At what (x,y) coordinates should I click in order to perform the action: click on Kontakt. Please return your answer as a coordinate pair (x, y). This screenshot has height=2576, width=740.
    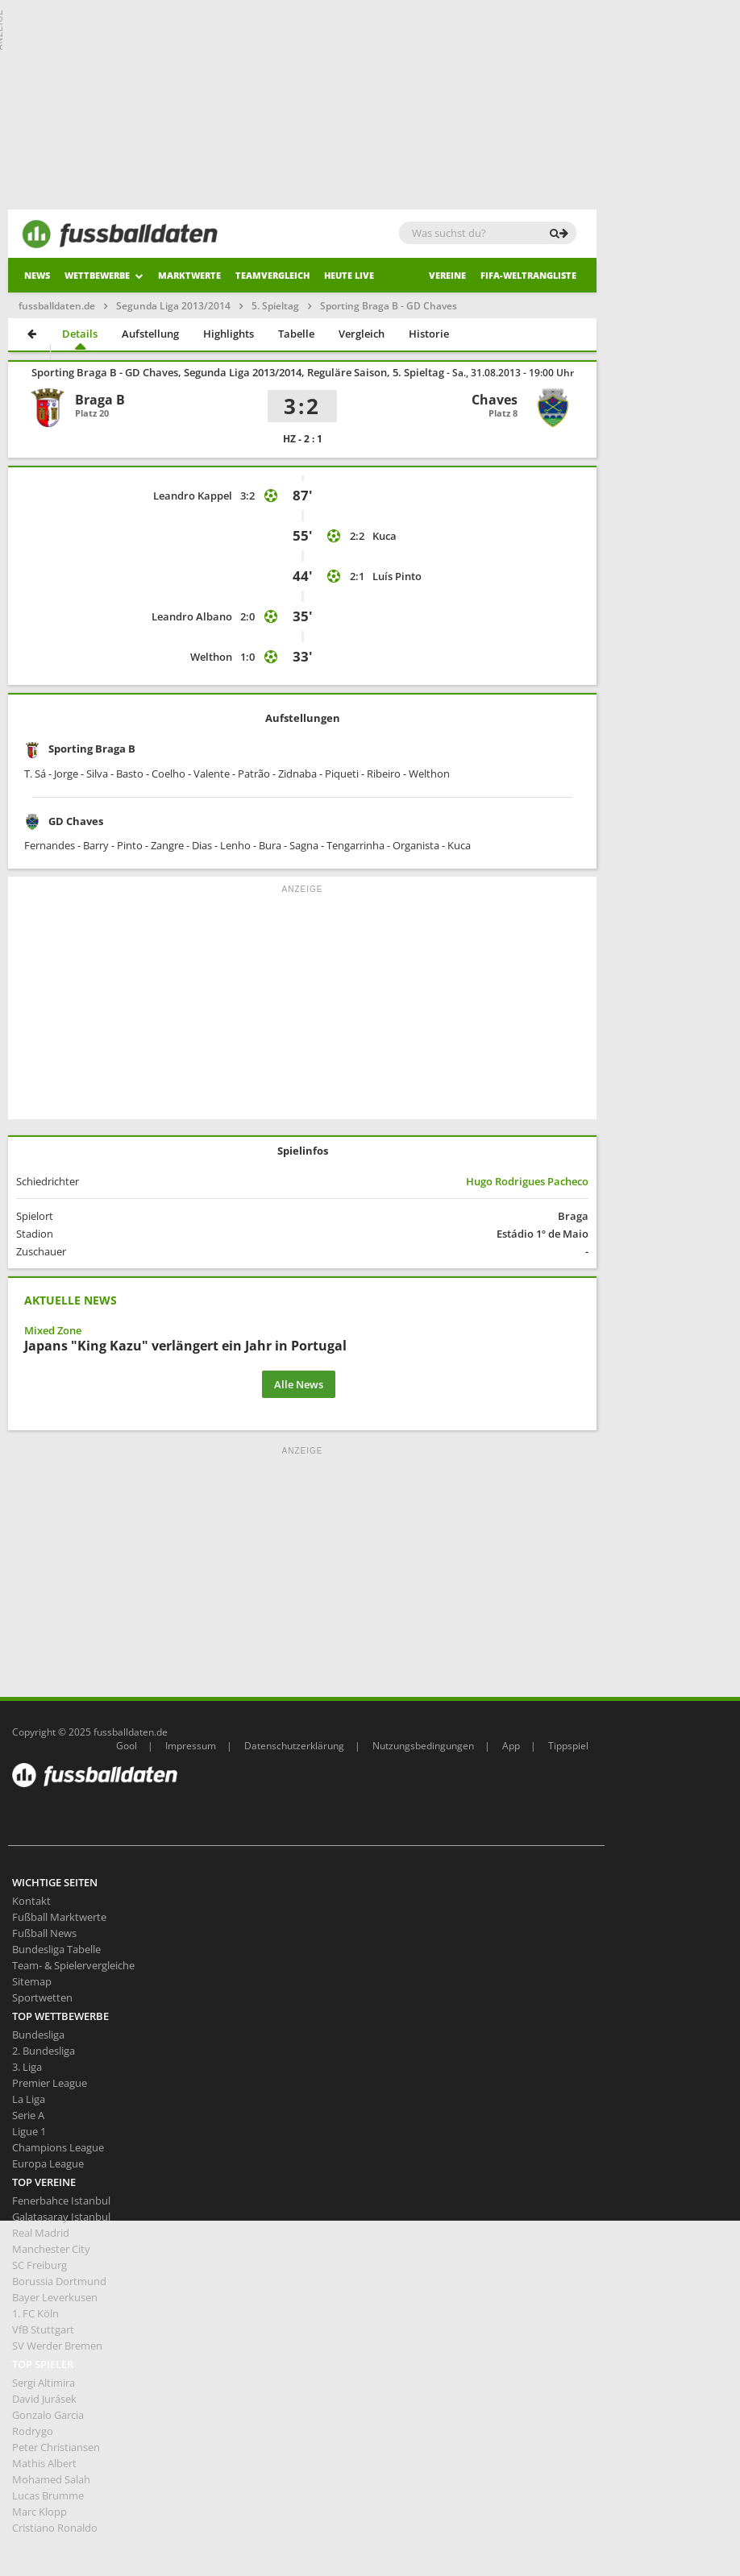
    Looking at the image, I should click on (31, 1901).